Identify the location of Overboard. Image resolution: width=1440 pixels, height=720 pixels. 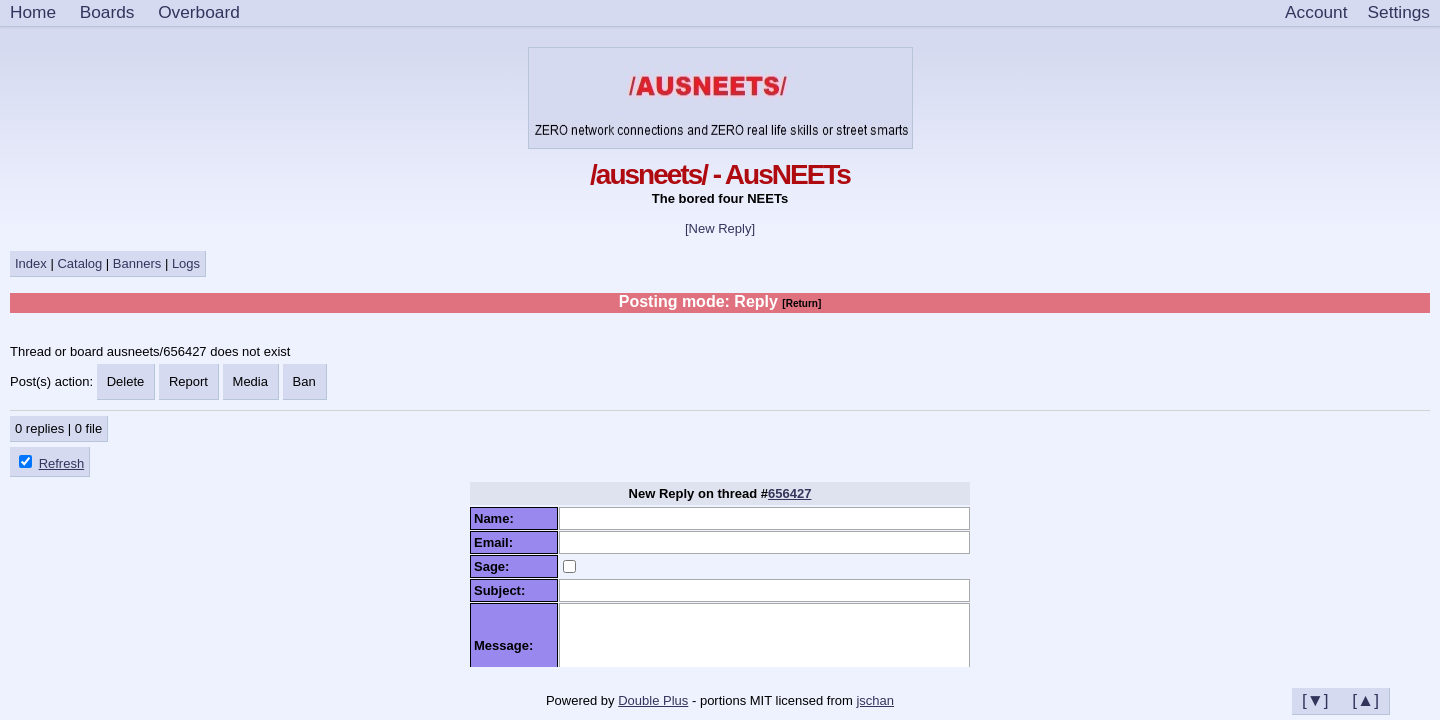
(199, 12).